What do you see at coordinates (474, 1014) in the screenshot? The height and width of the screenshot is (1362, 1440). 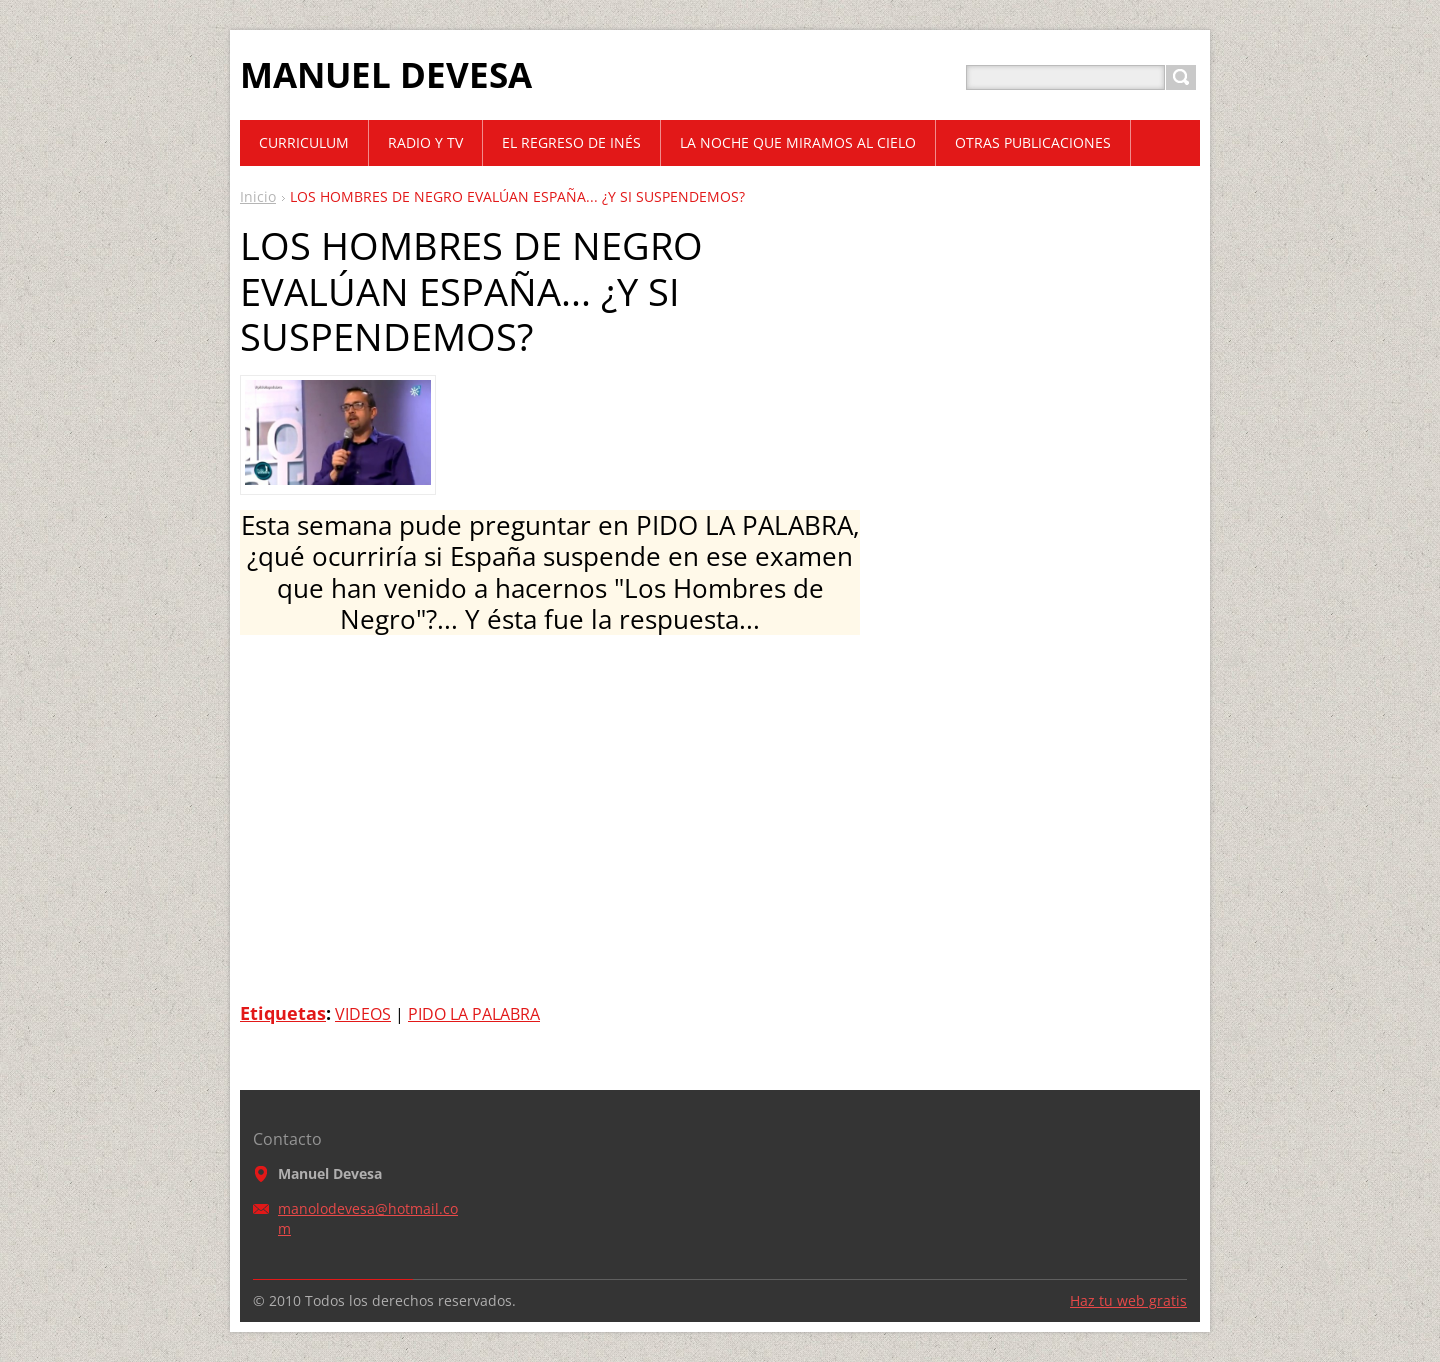 I see `PIDO LA PALABRA` at bounding box center [474, 1014].